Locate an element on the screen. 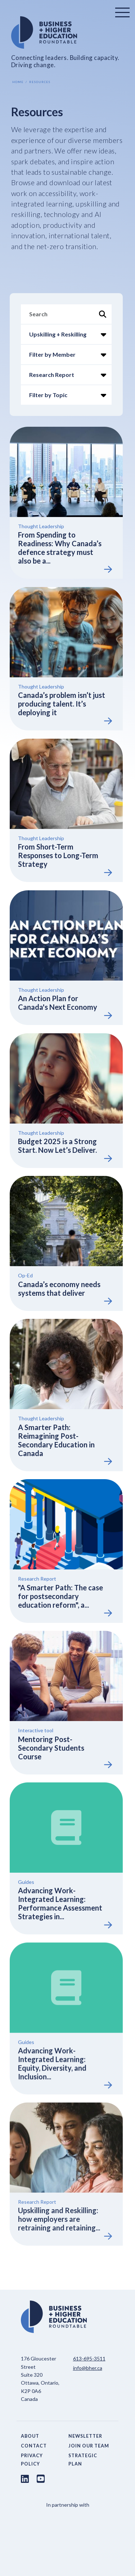 This screenshot has width=135, height=2576. [Search] is located at coordinates (66, 314).